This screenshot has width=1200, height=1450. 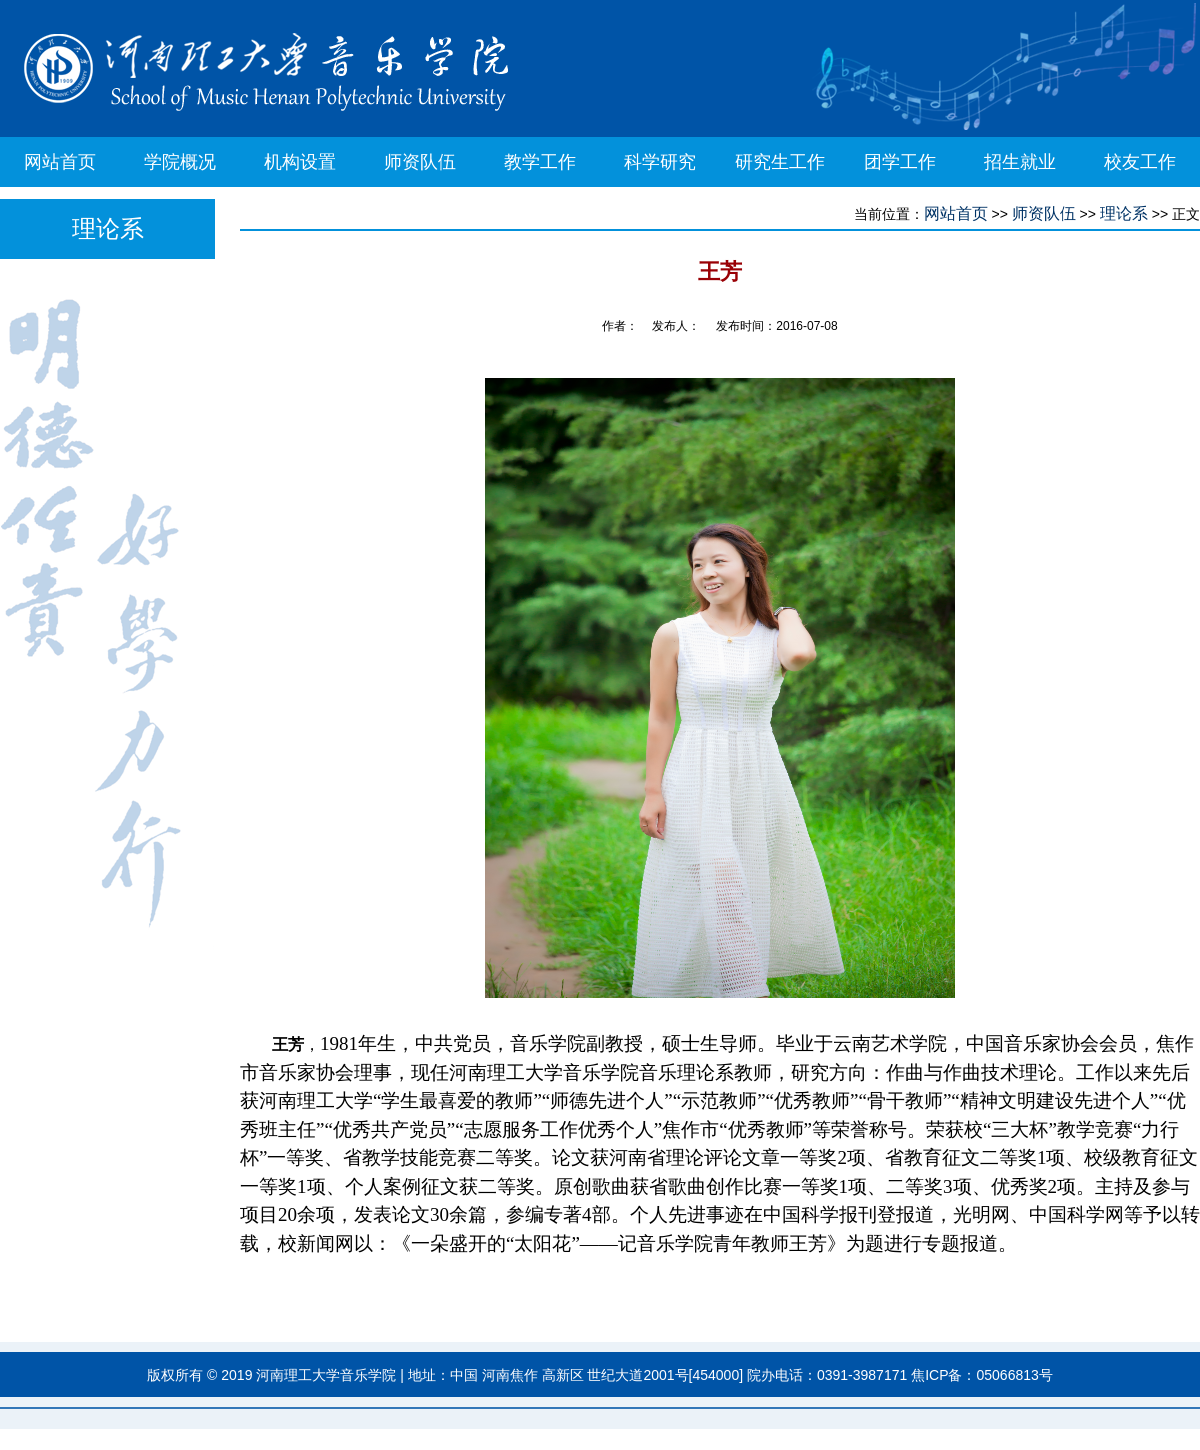 What do you see at coordinates (540, 162) in the screenshot?
I see `教学工作` at bounding box center [540, 162].